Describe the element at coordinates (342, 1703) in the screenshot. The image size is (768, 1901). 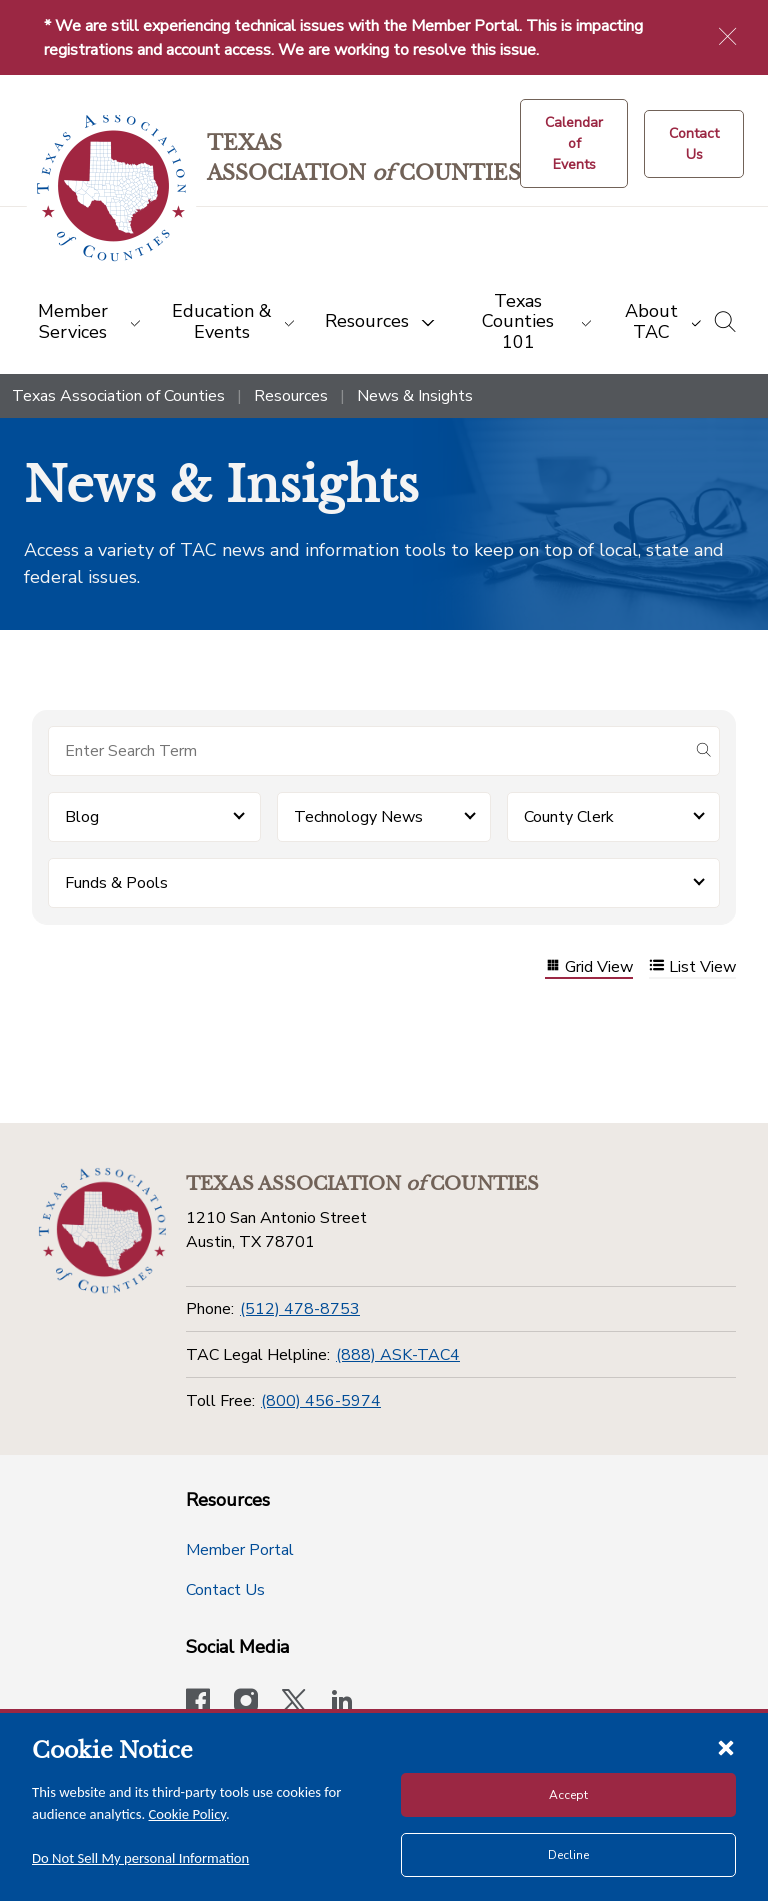
I see `[TAC's LinkedIn page]` at that location.